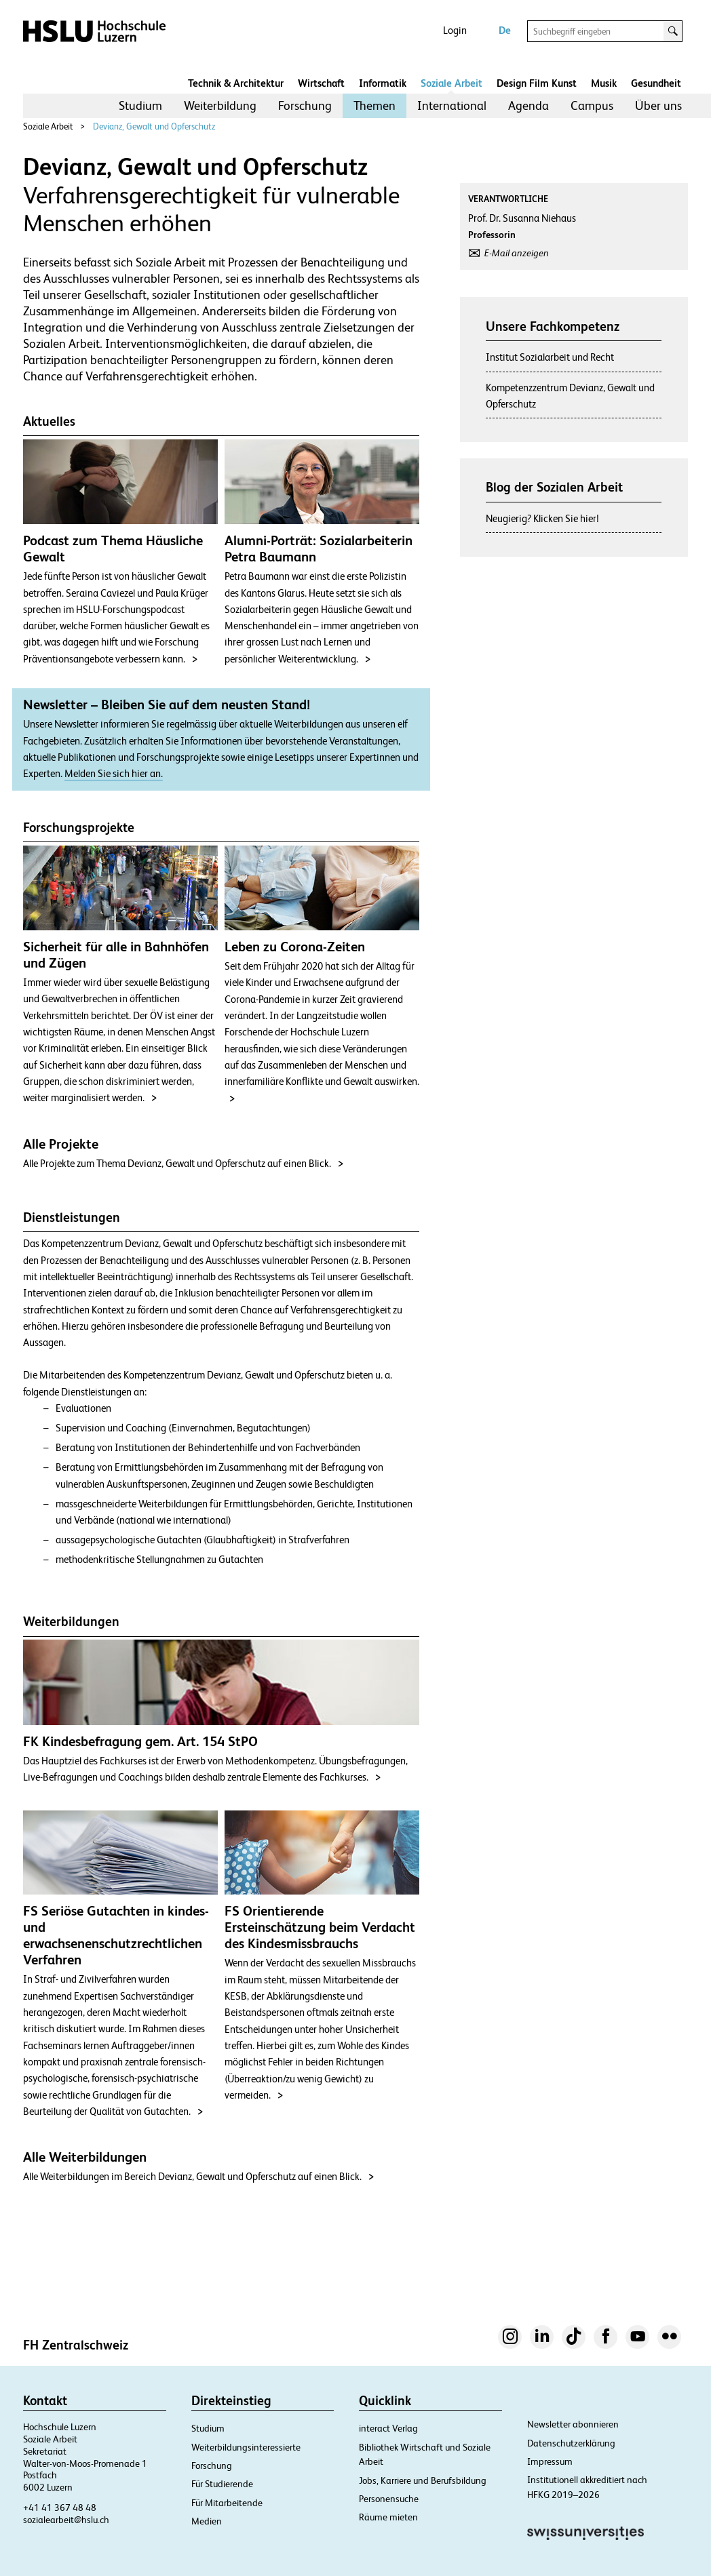  Describe the element at coordinates (156, 773) in the screenshot. I see `an.` at that location.